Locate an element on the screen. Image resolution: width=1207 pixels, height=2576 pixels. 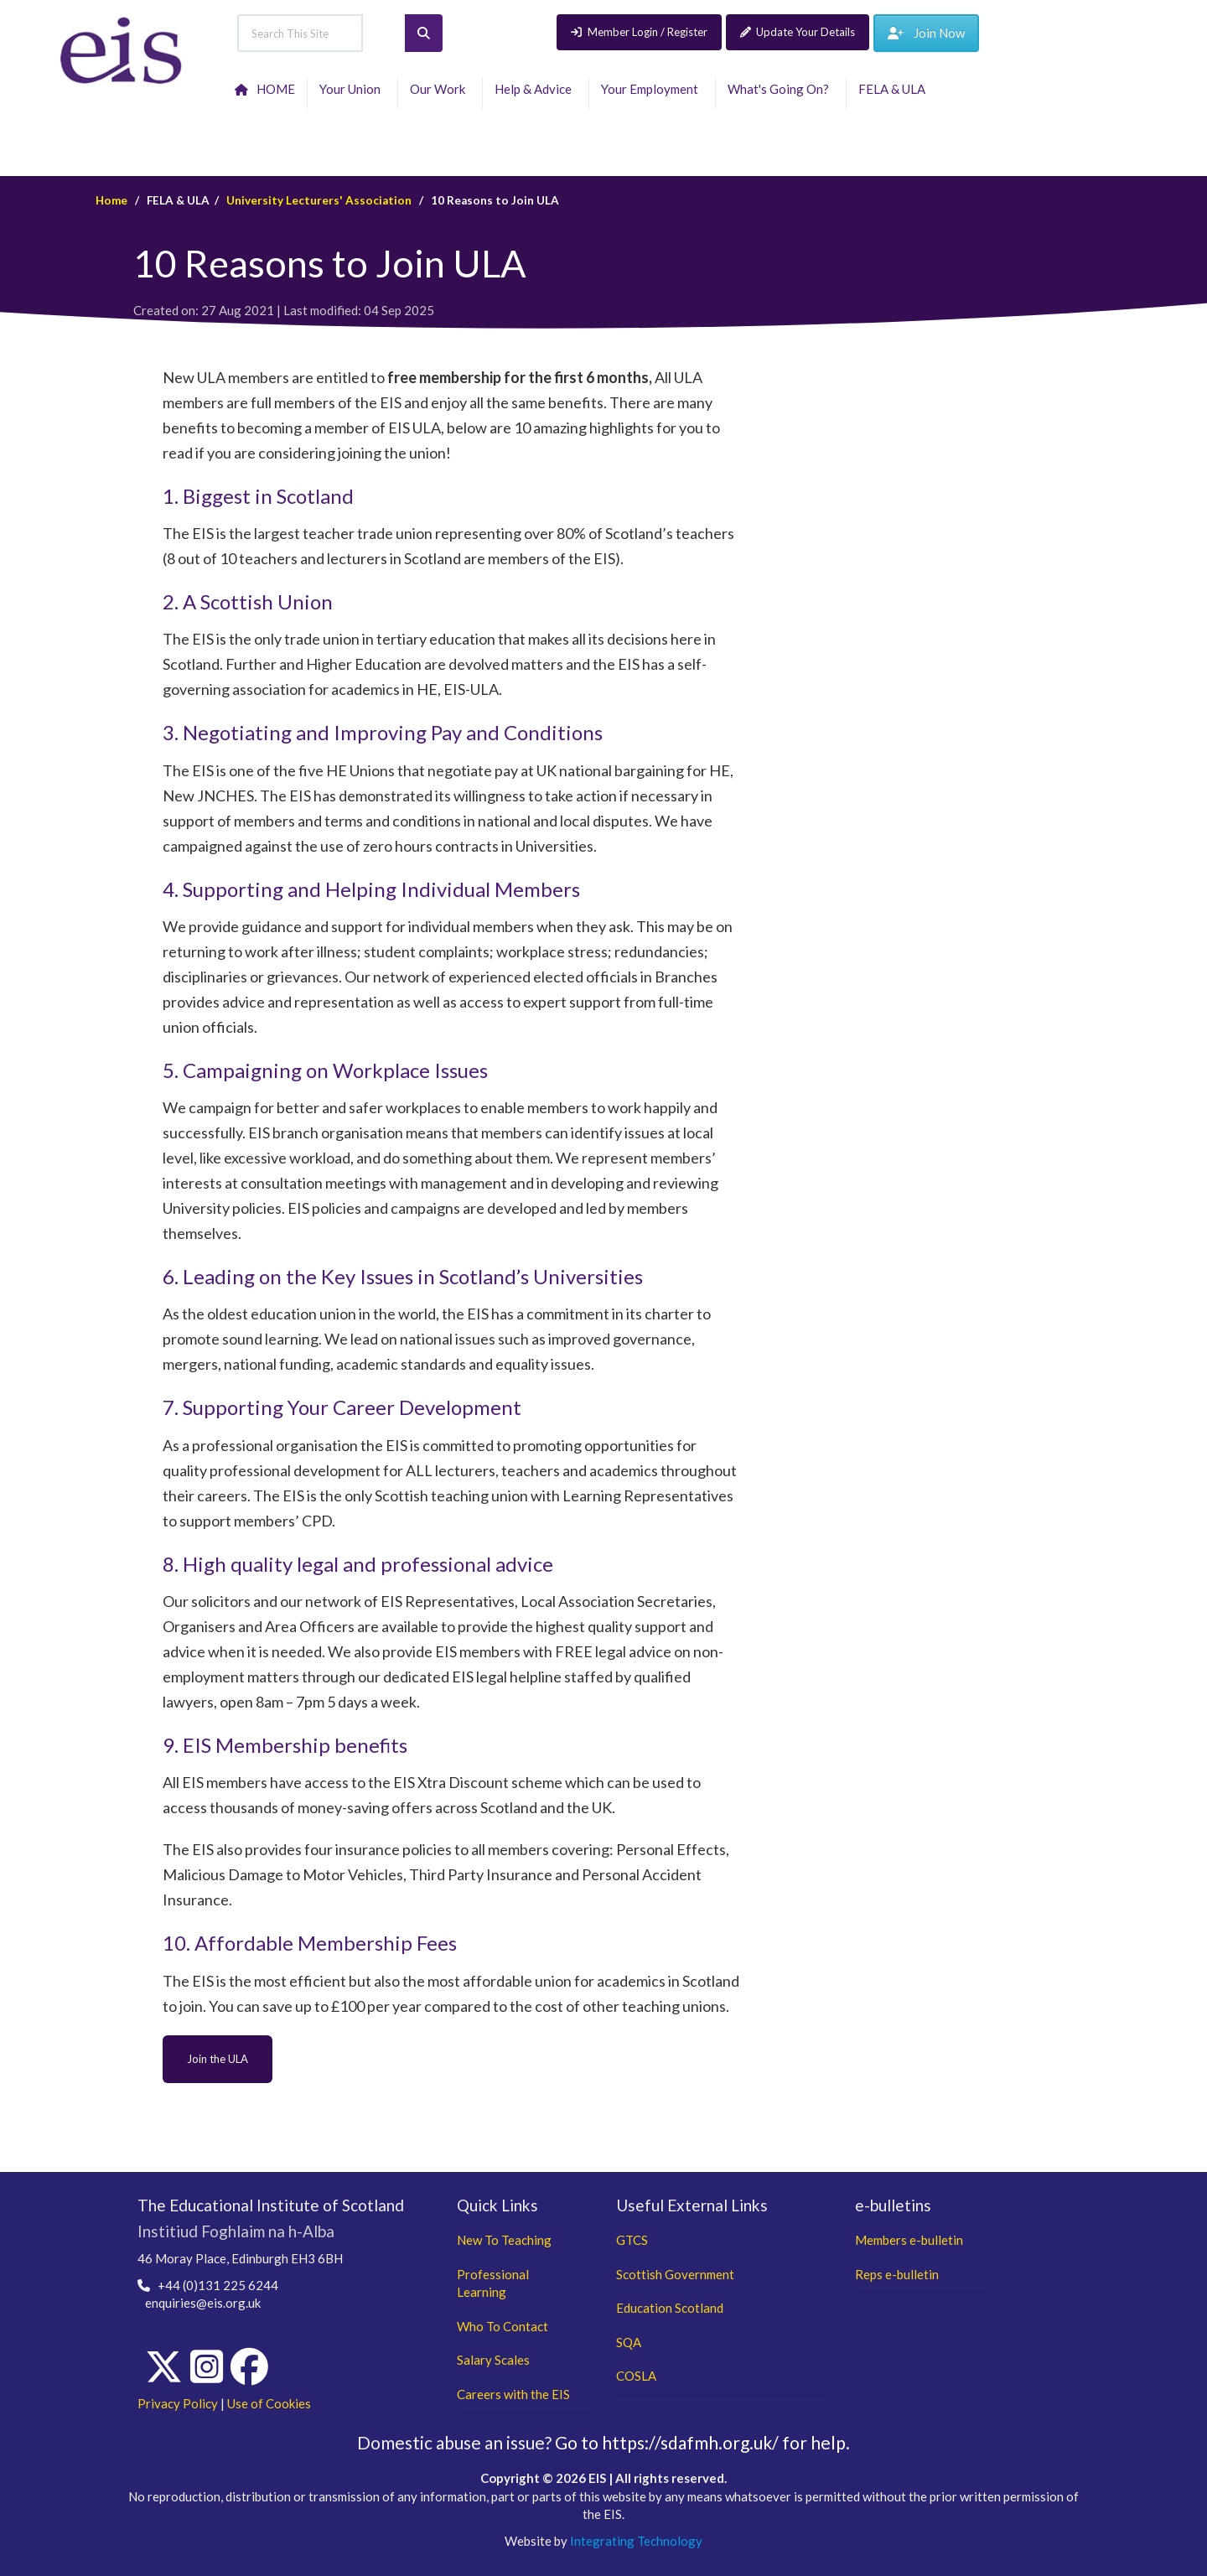
Help & Advice is located at coordinates (536, 88).